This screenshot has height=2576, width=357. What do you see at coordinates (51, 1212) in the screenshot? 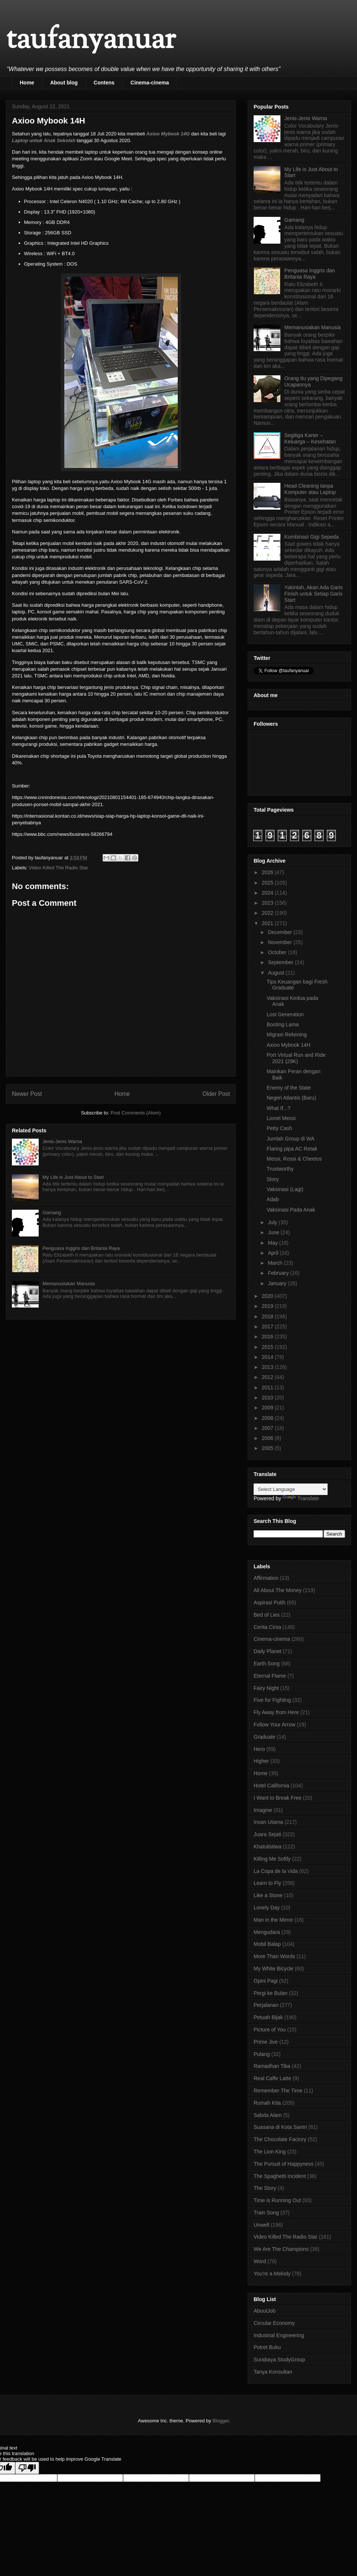
I see `Gamang` at bounding box center [51, 1212].